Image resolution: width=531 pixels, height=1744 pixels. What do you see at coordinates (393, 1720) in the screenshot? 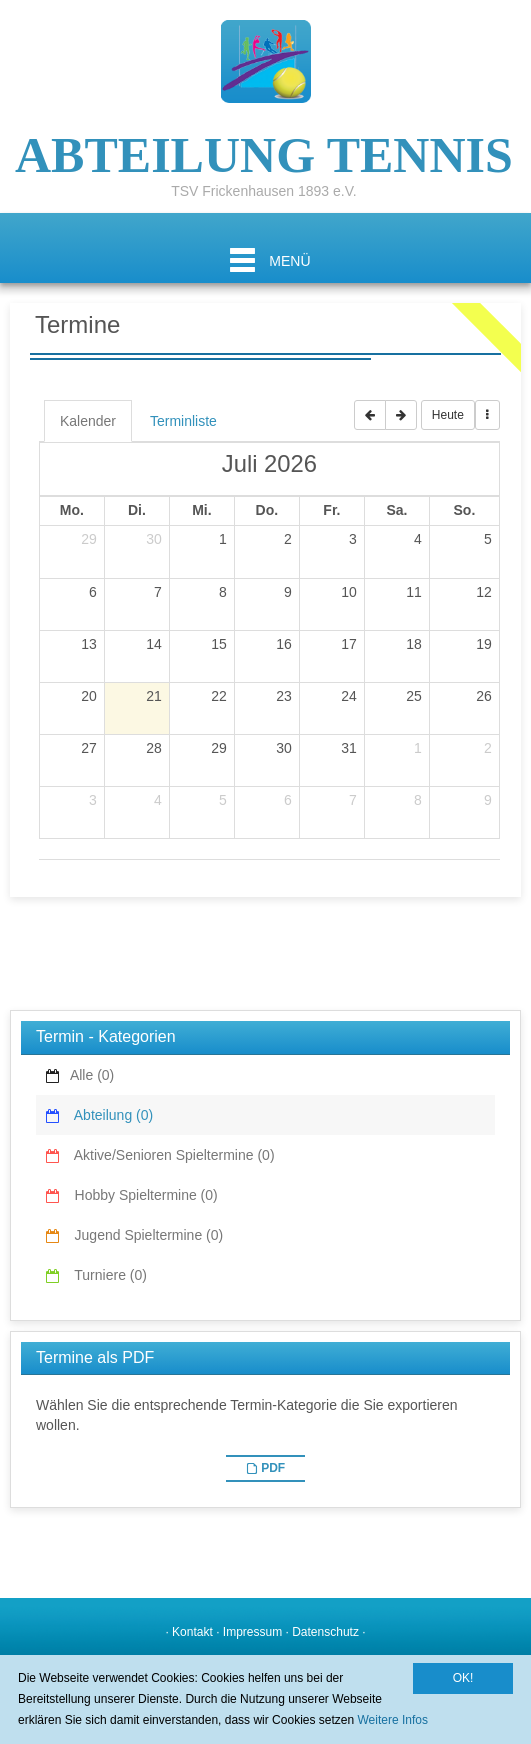
I see `Weitere Infos` at bounding box center [393, 1720].